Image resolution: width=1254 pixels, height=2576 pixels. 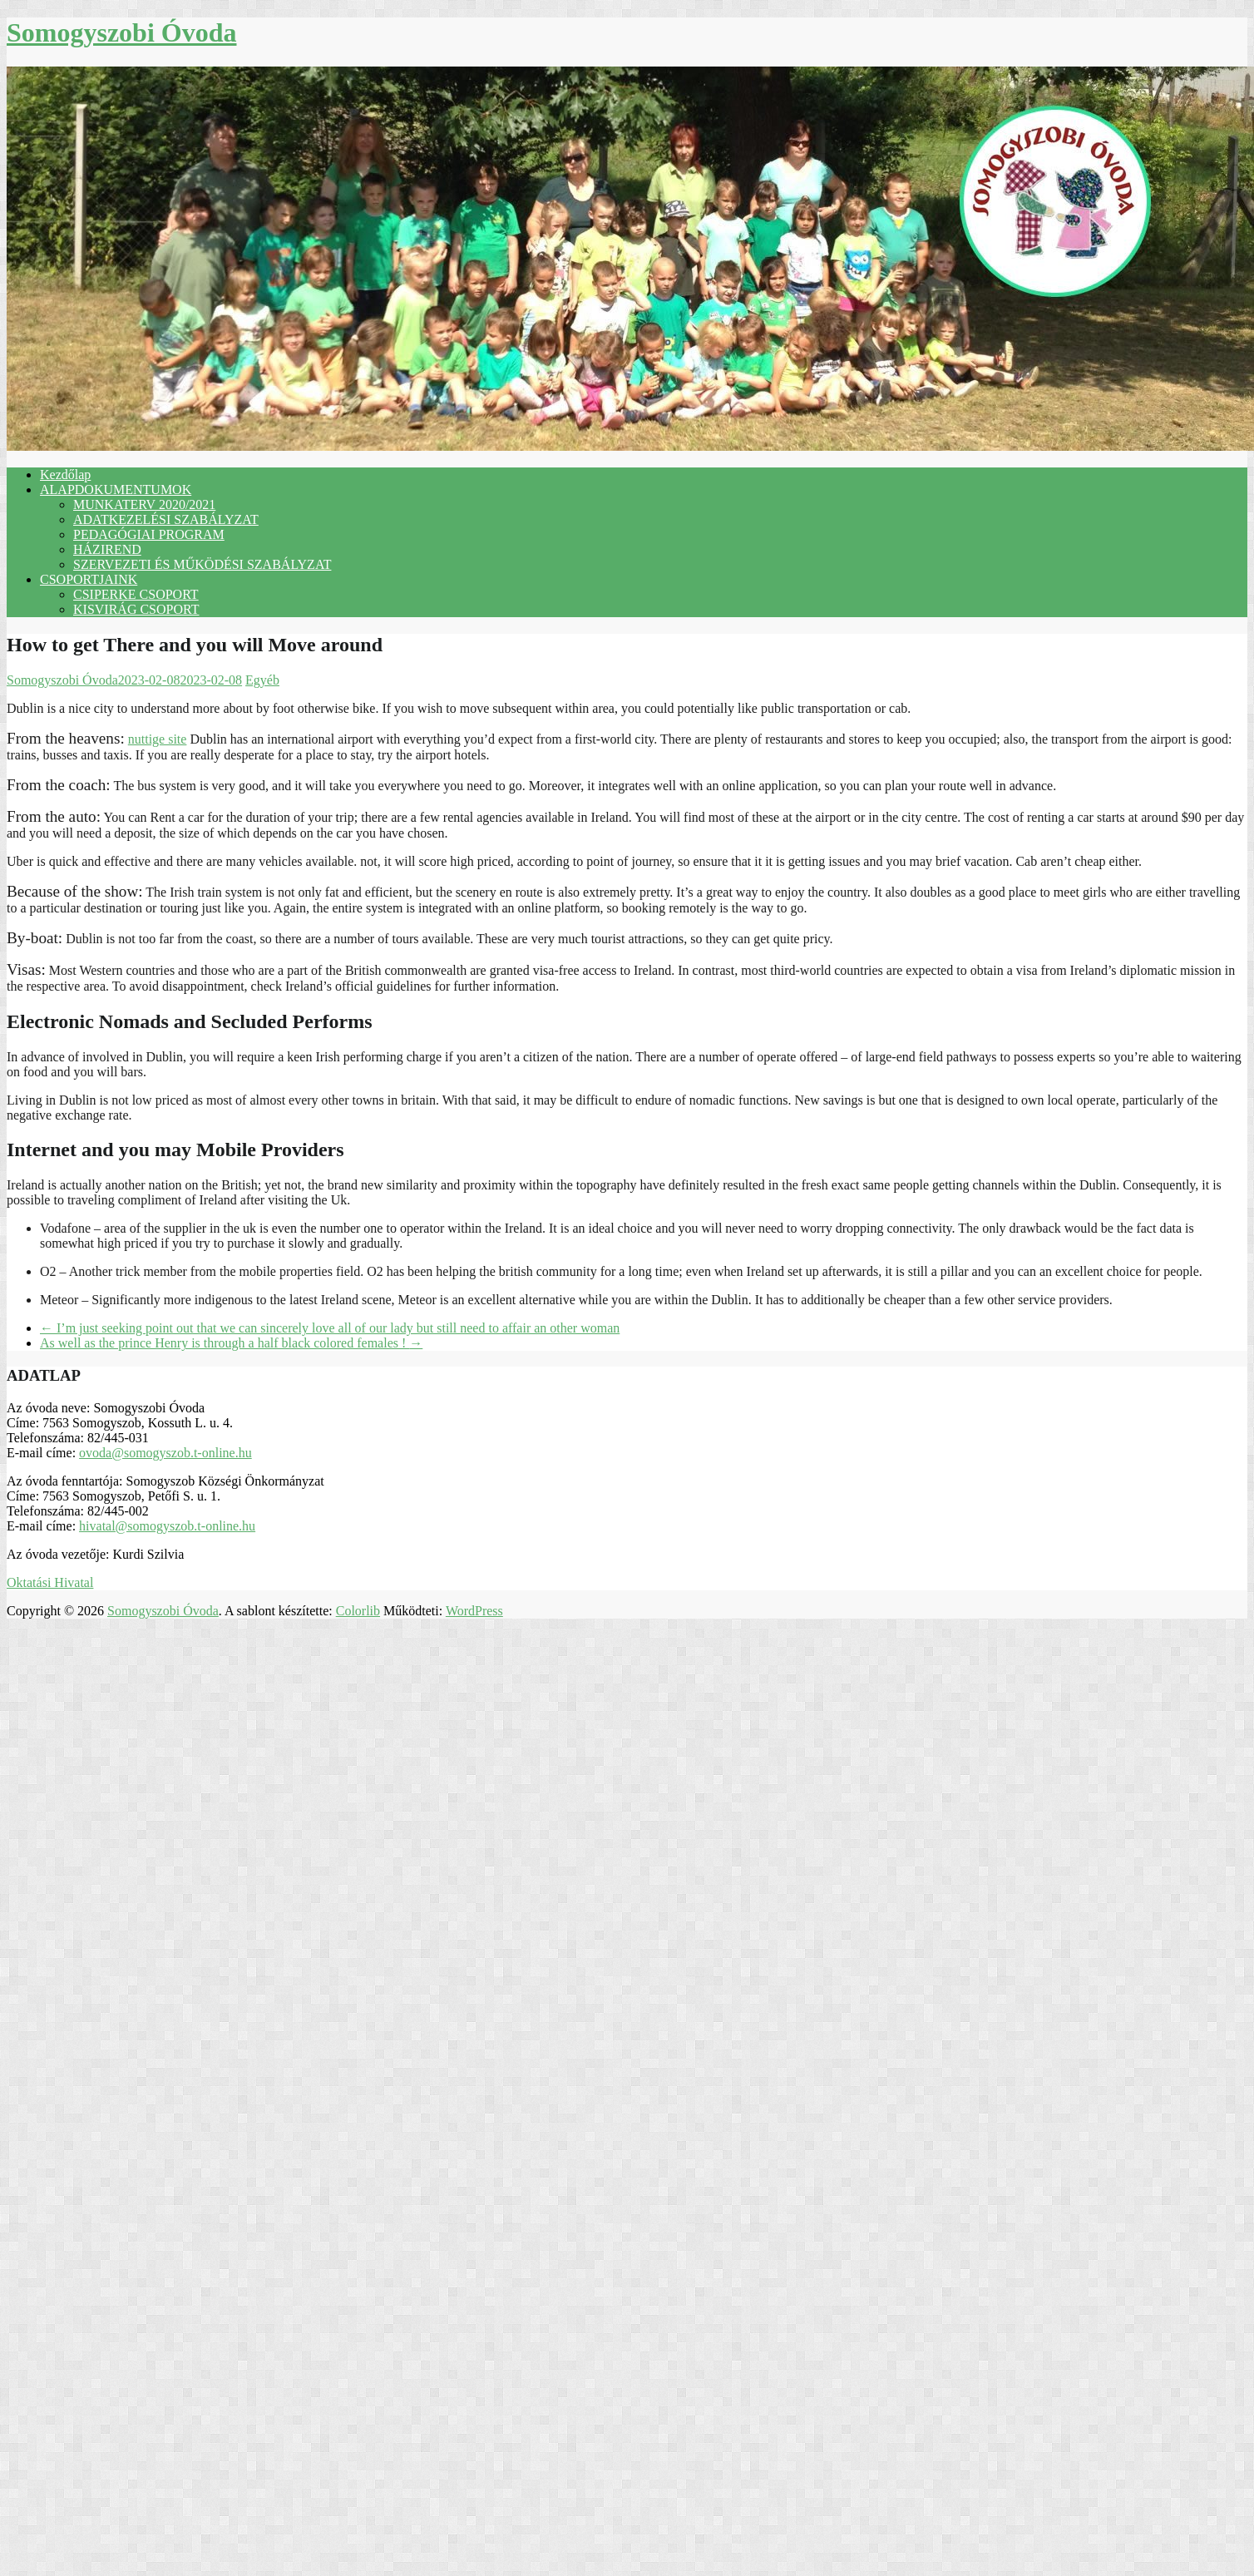 I want to click on ovoda@somogyszob.t-online.hu, so click(x=165, y=1453).